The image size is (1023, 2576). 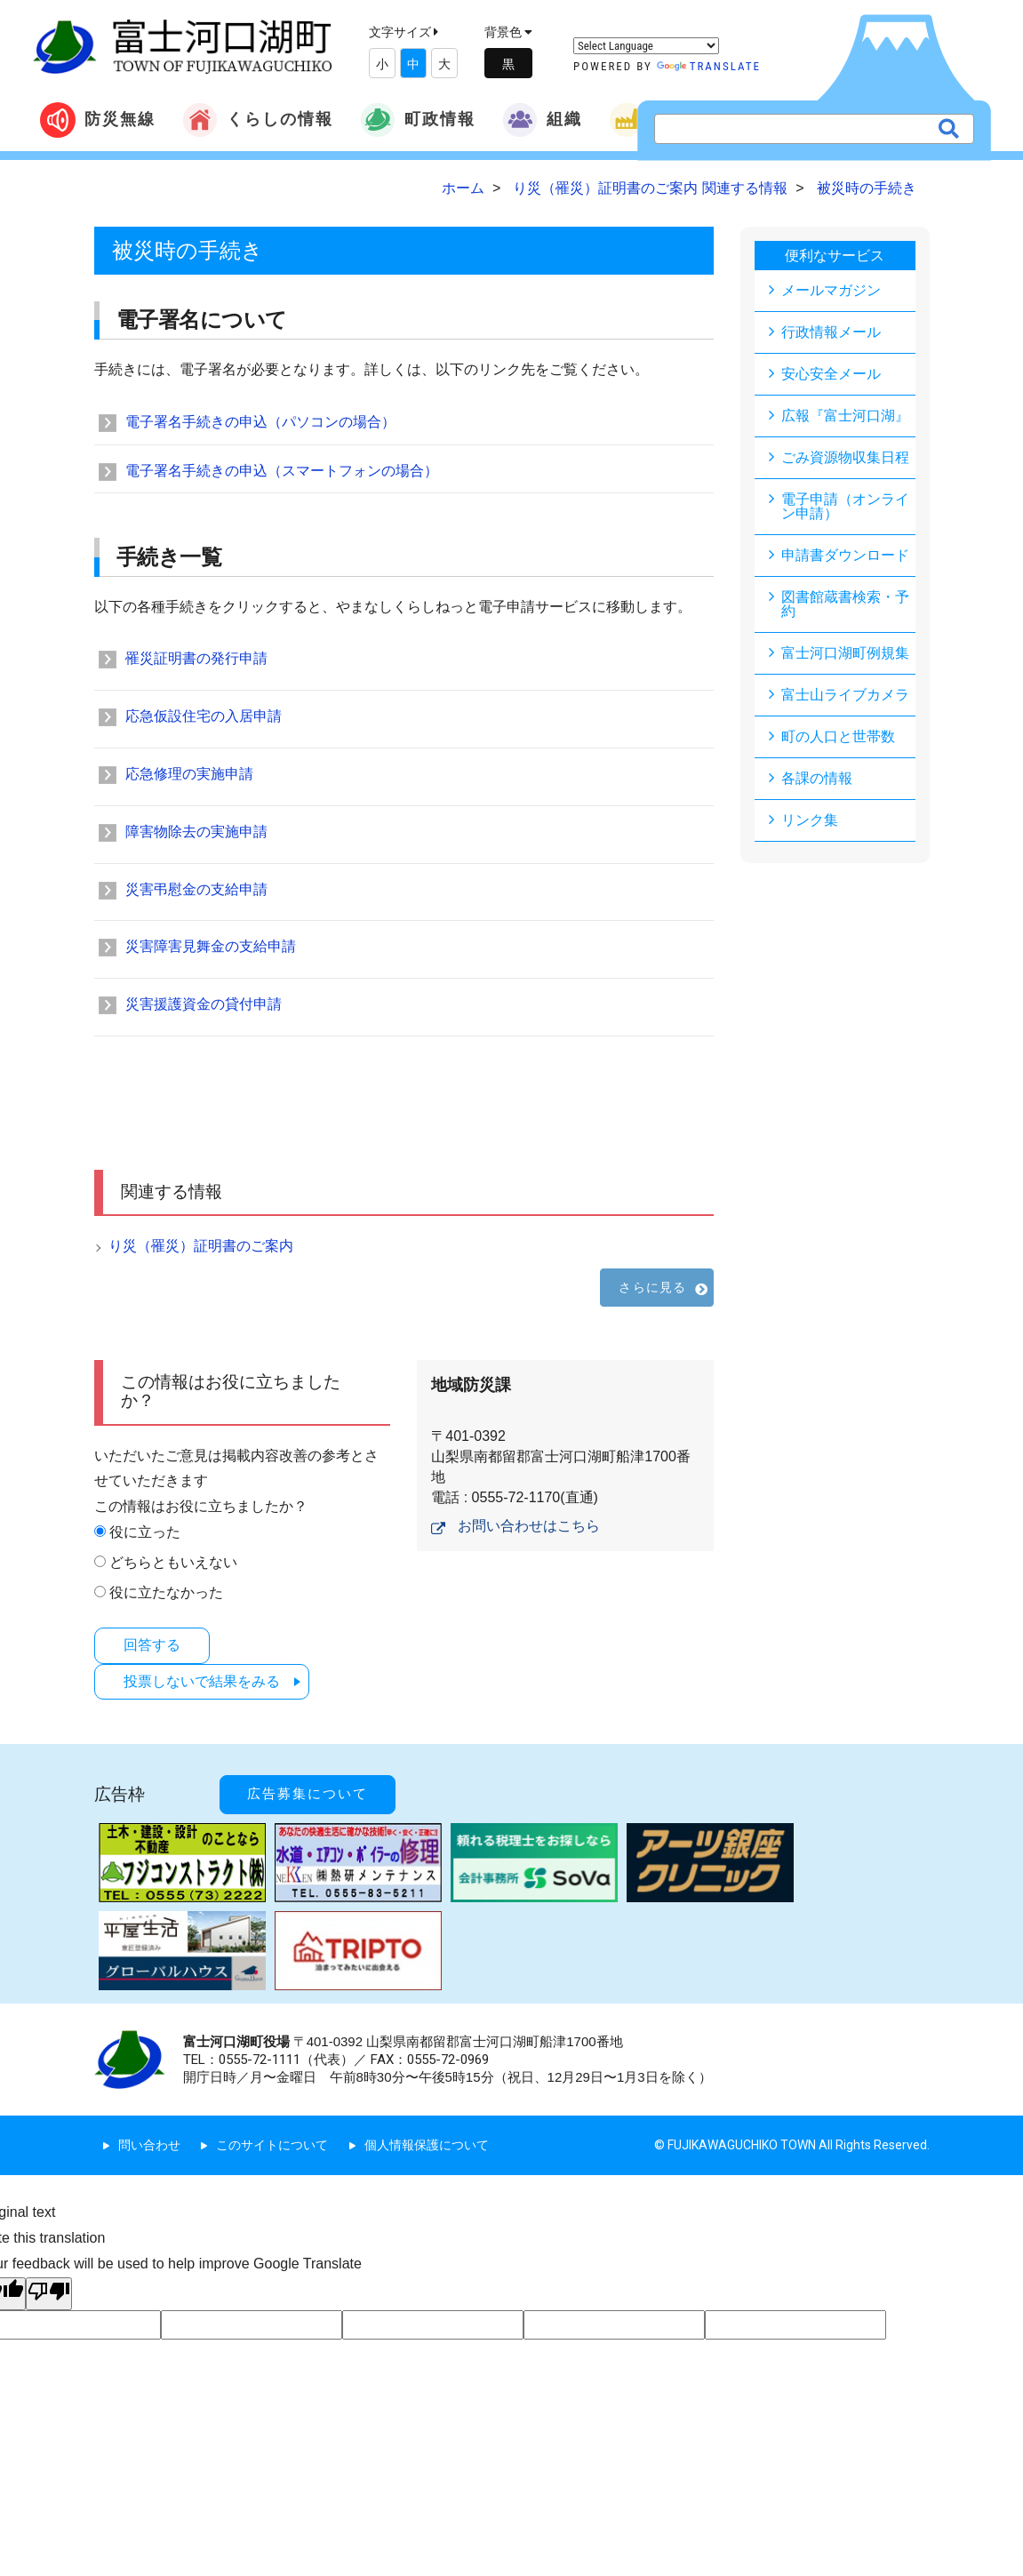 What do you see at coordinates (709, 66) in the screenshot?
I see `Translate` at bounding box center [709, 66].